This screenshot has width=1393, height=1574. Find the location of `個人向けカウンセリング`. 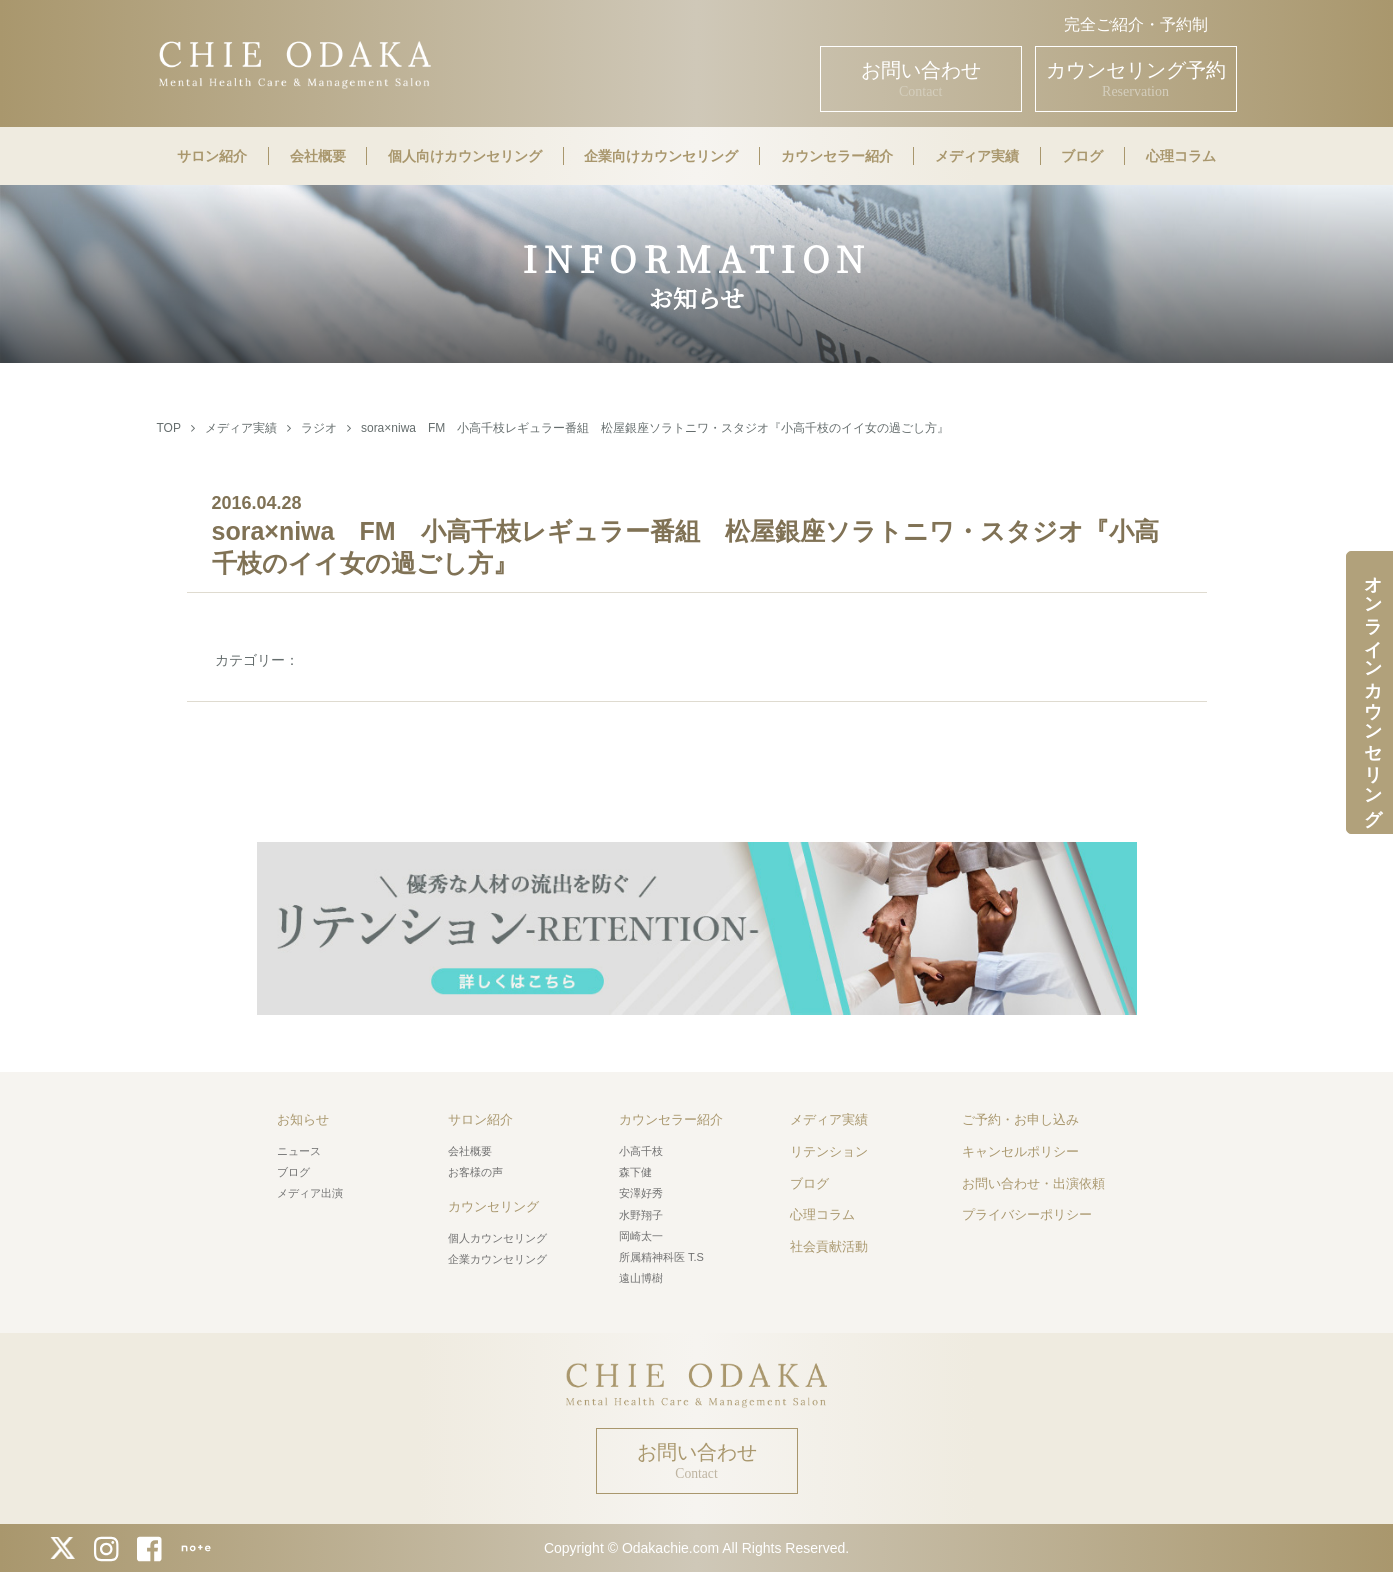

個人向けカウンセリング is located at coordinates (465, 156).